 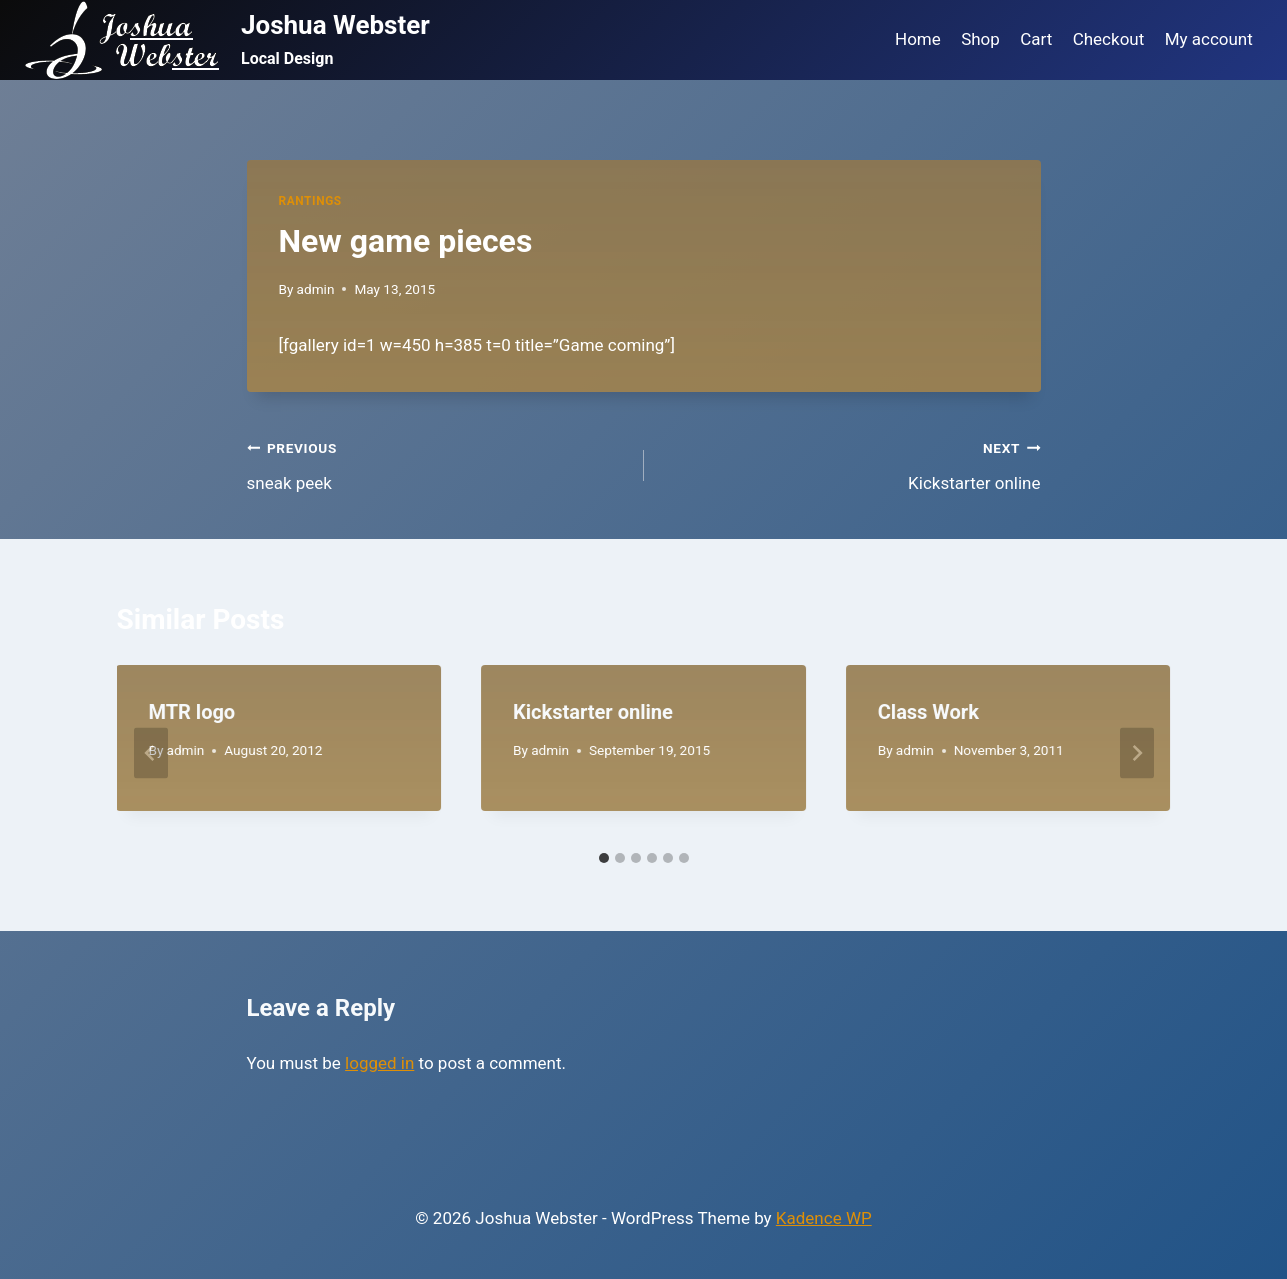 What do you see at coordinates (1209, 39) in the screenshot?
I see `My account` at bounding box center [1209, 39].